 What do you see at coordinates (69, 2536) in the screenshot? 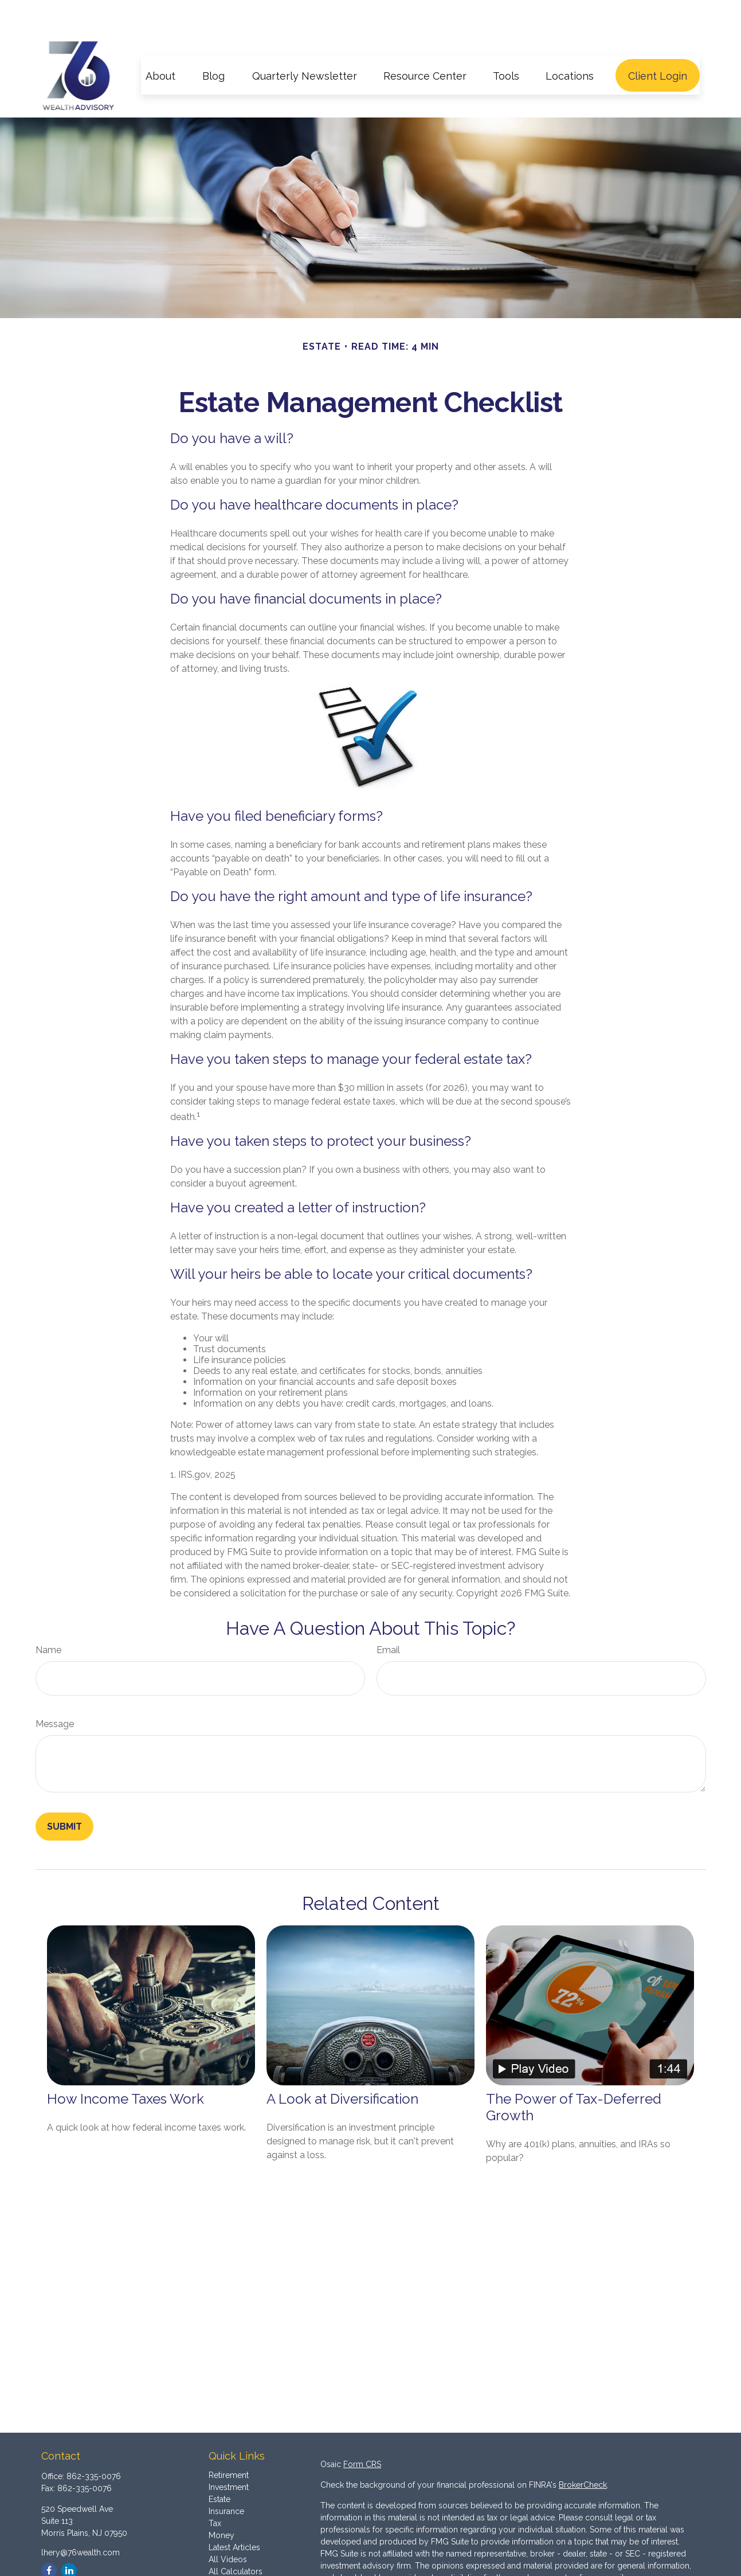
I see `[LinkedIn]` at bounding box center [69, 2536].